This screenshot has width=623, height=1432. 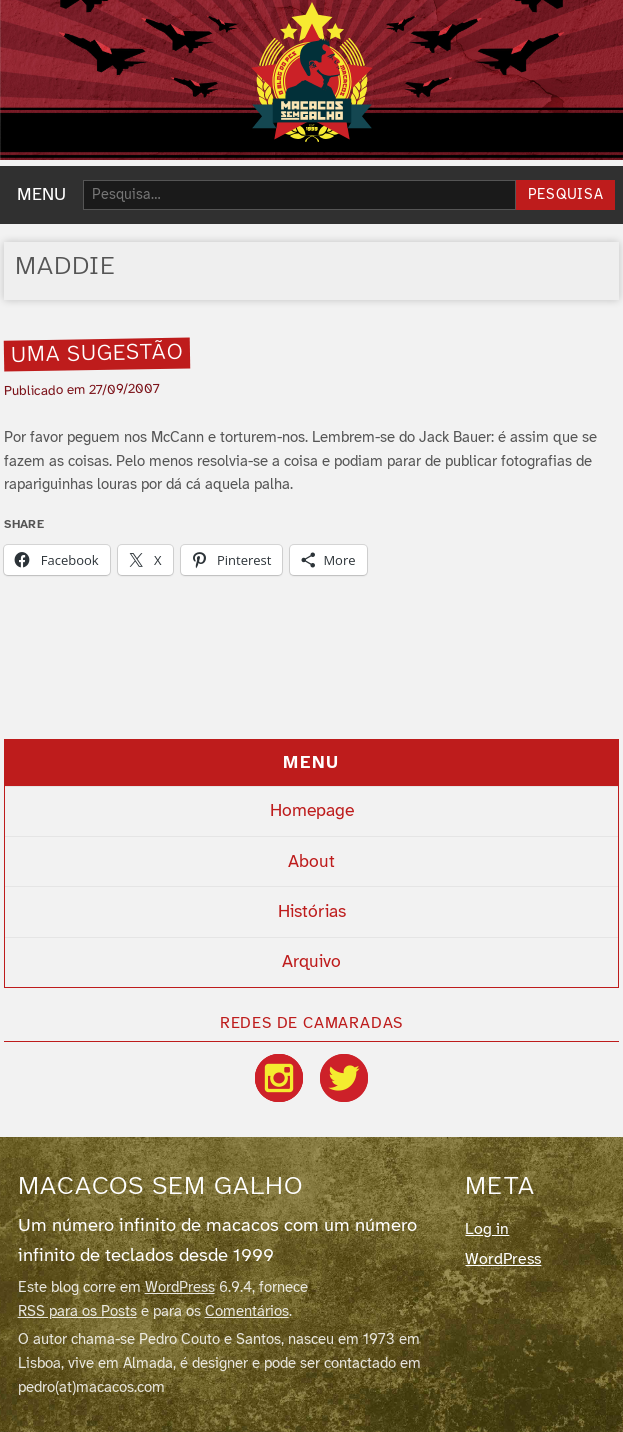 I want to click on [Twitter / X], so click(x=344, y=1078).